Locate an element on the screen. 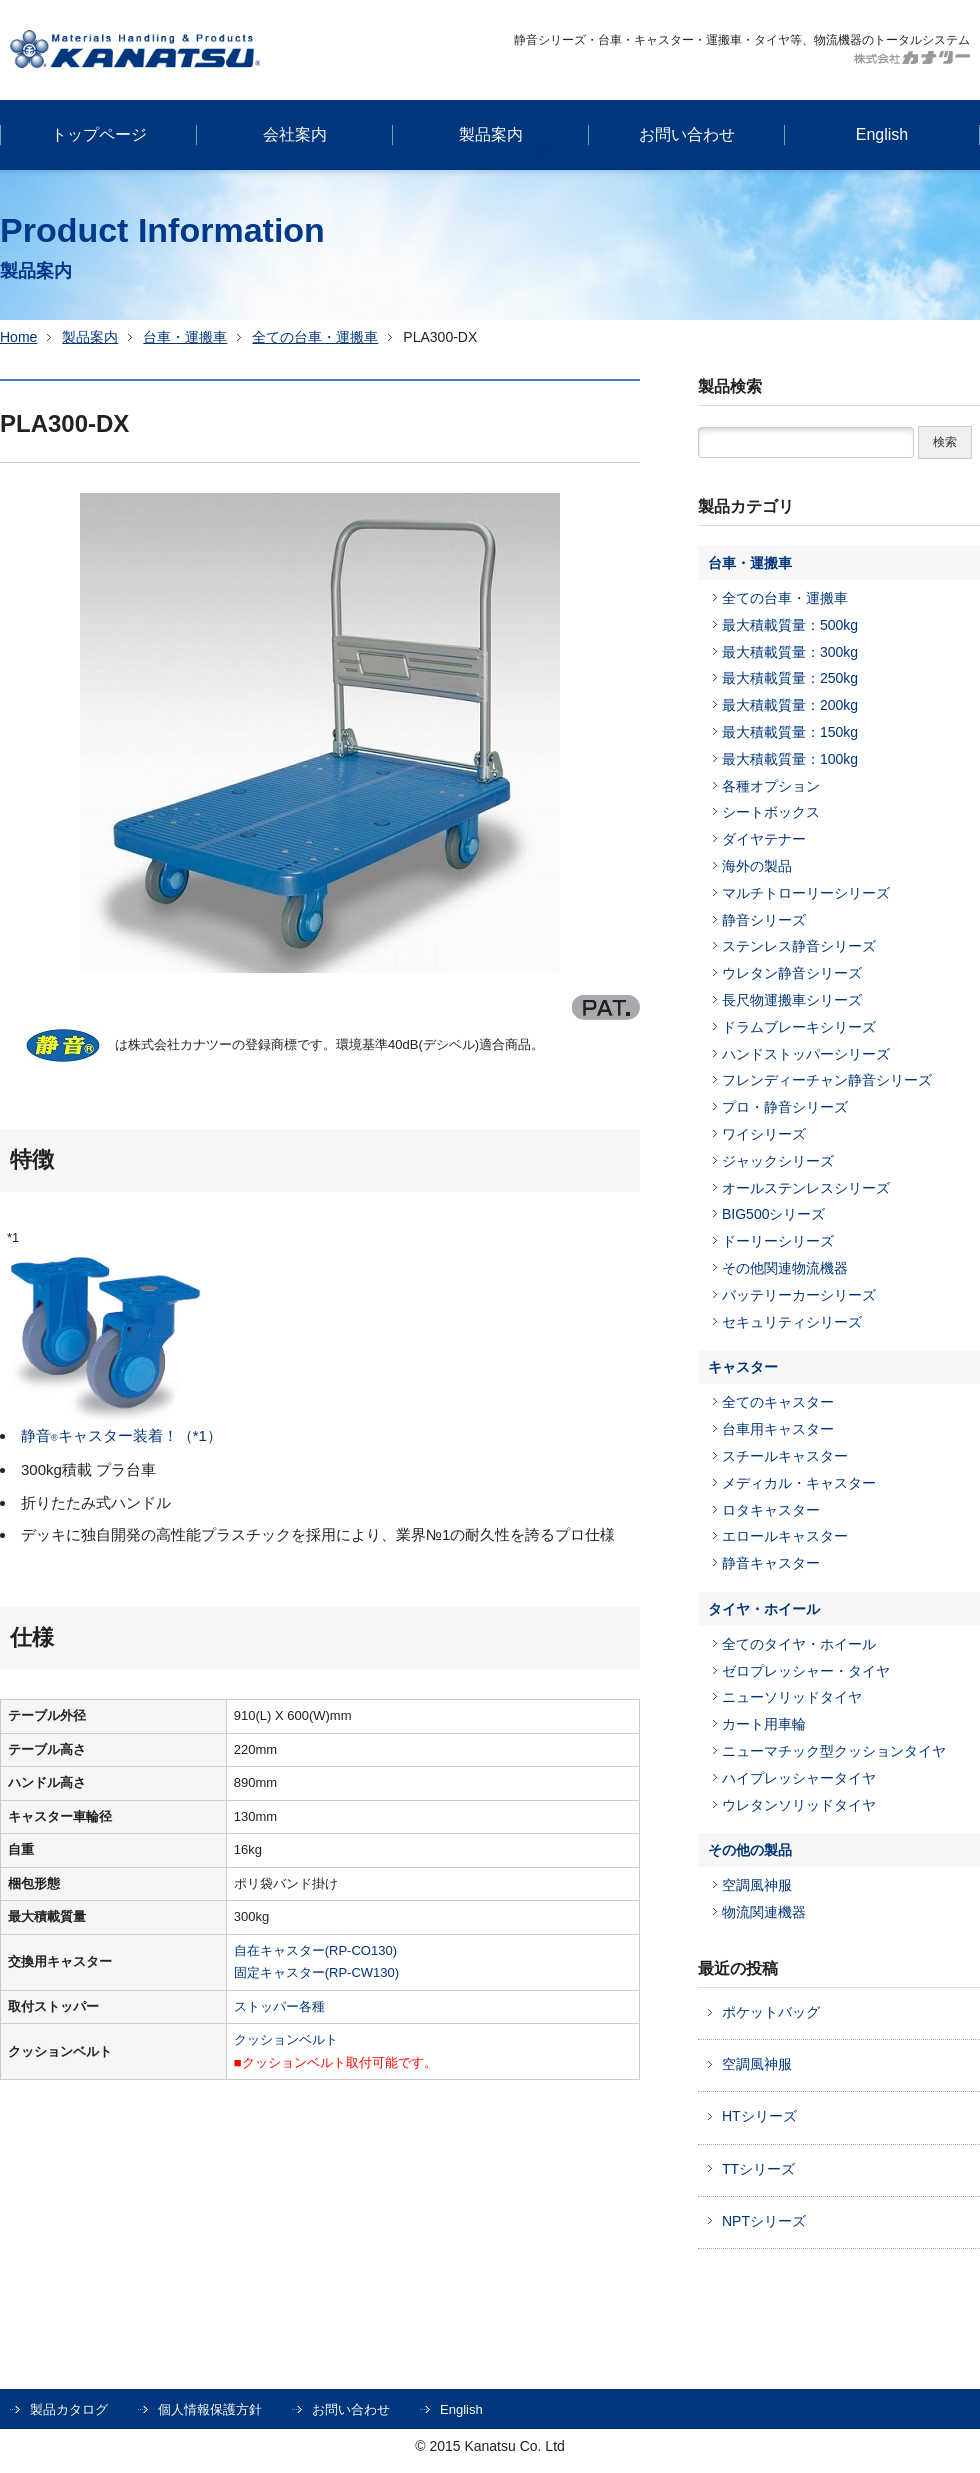 This screenshot has width=980, height=2473. ロタキャスター is located at coordinates (771, 1510).